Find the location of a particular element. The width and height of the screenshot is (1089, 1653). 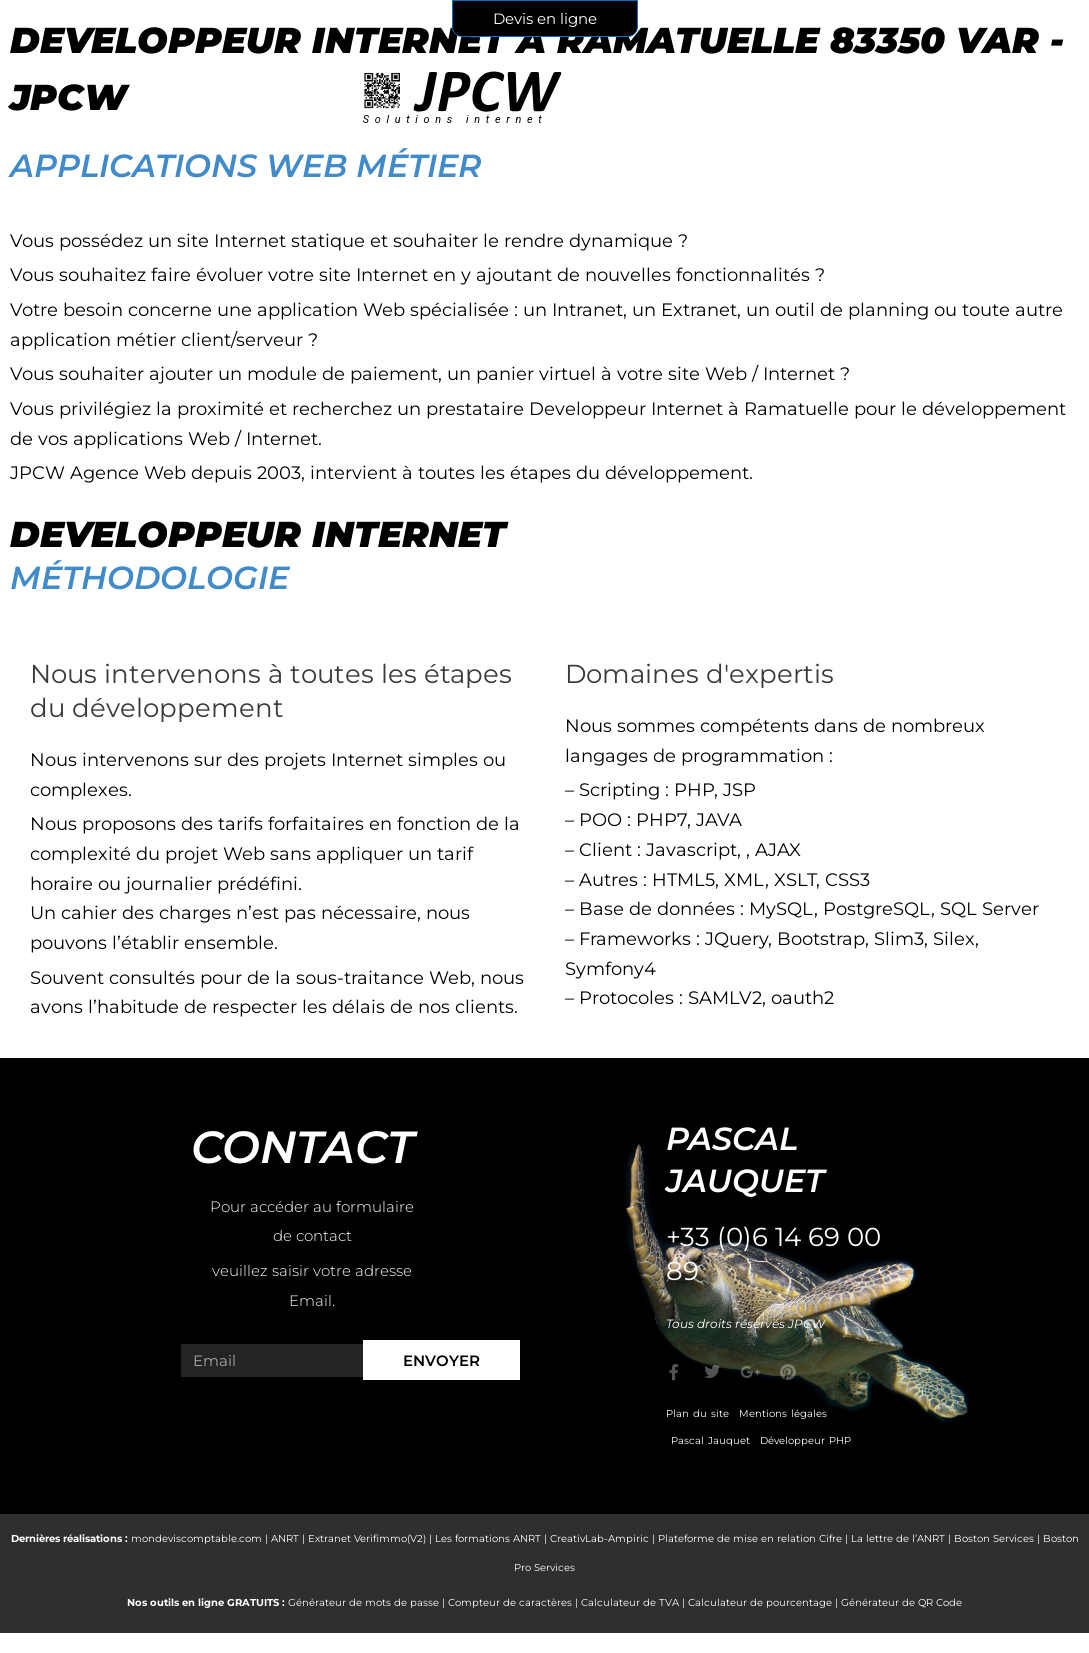

Plan du site is located at coordinates (697, 1413).